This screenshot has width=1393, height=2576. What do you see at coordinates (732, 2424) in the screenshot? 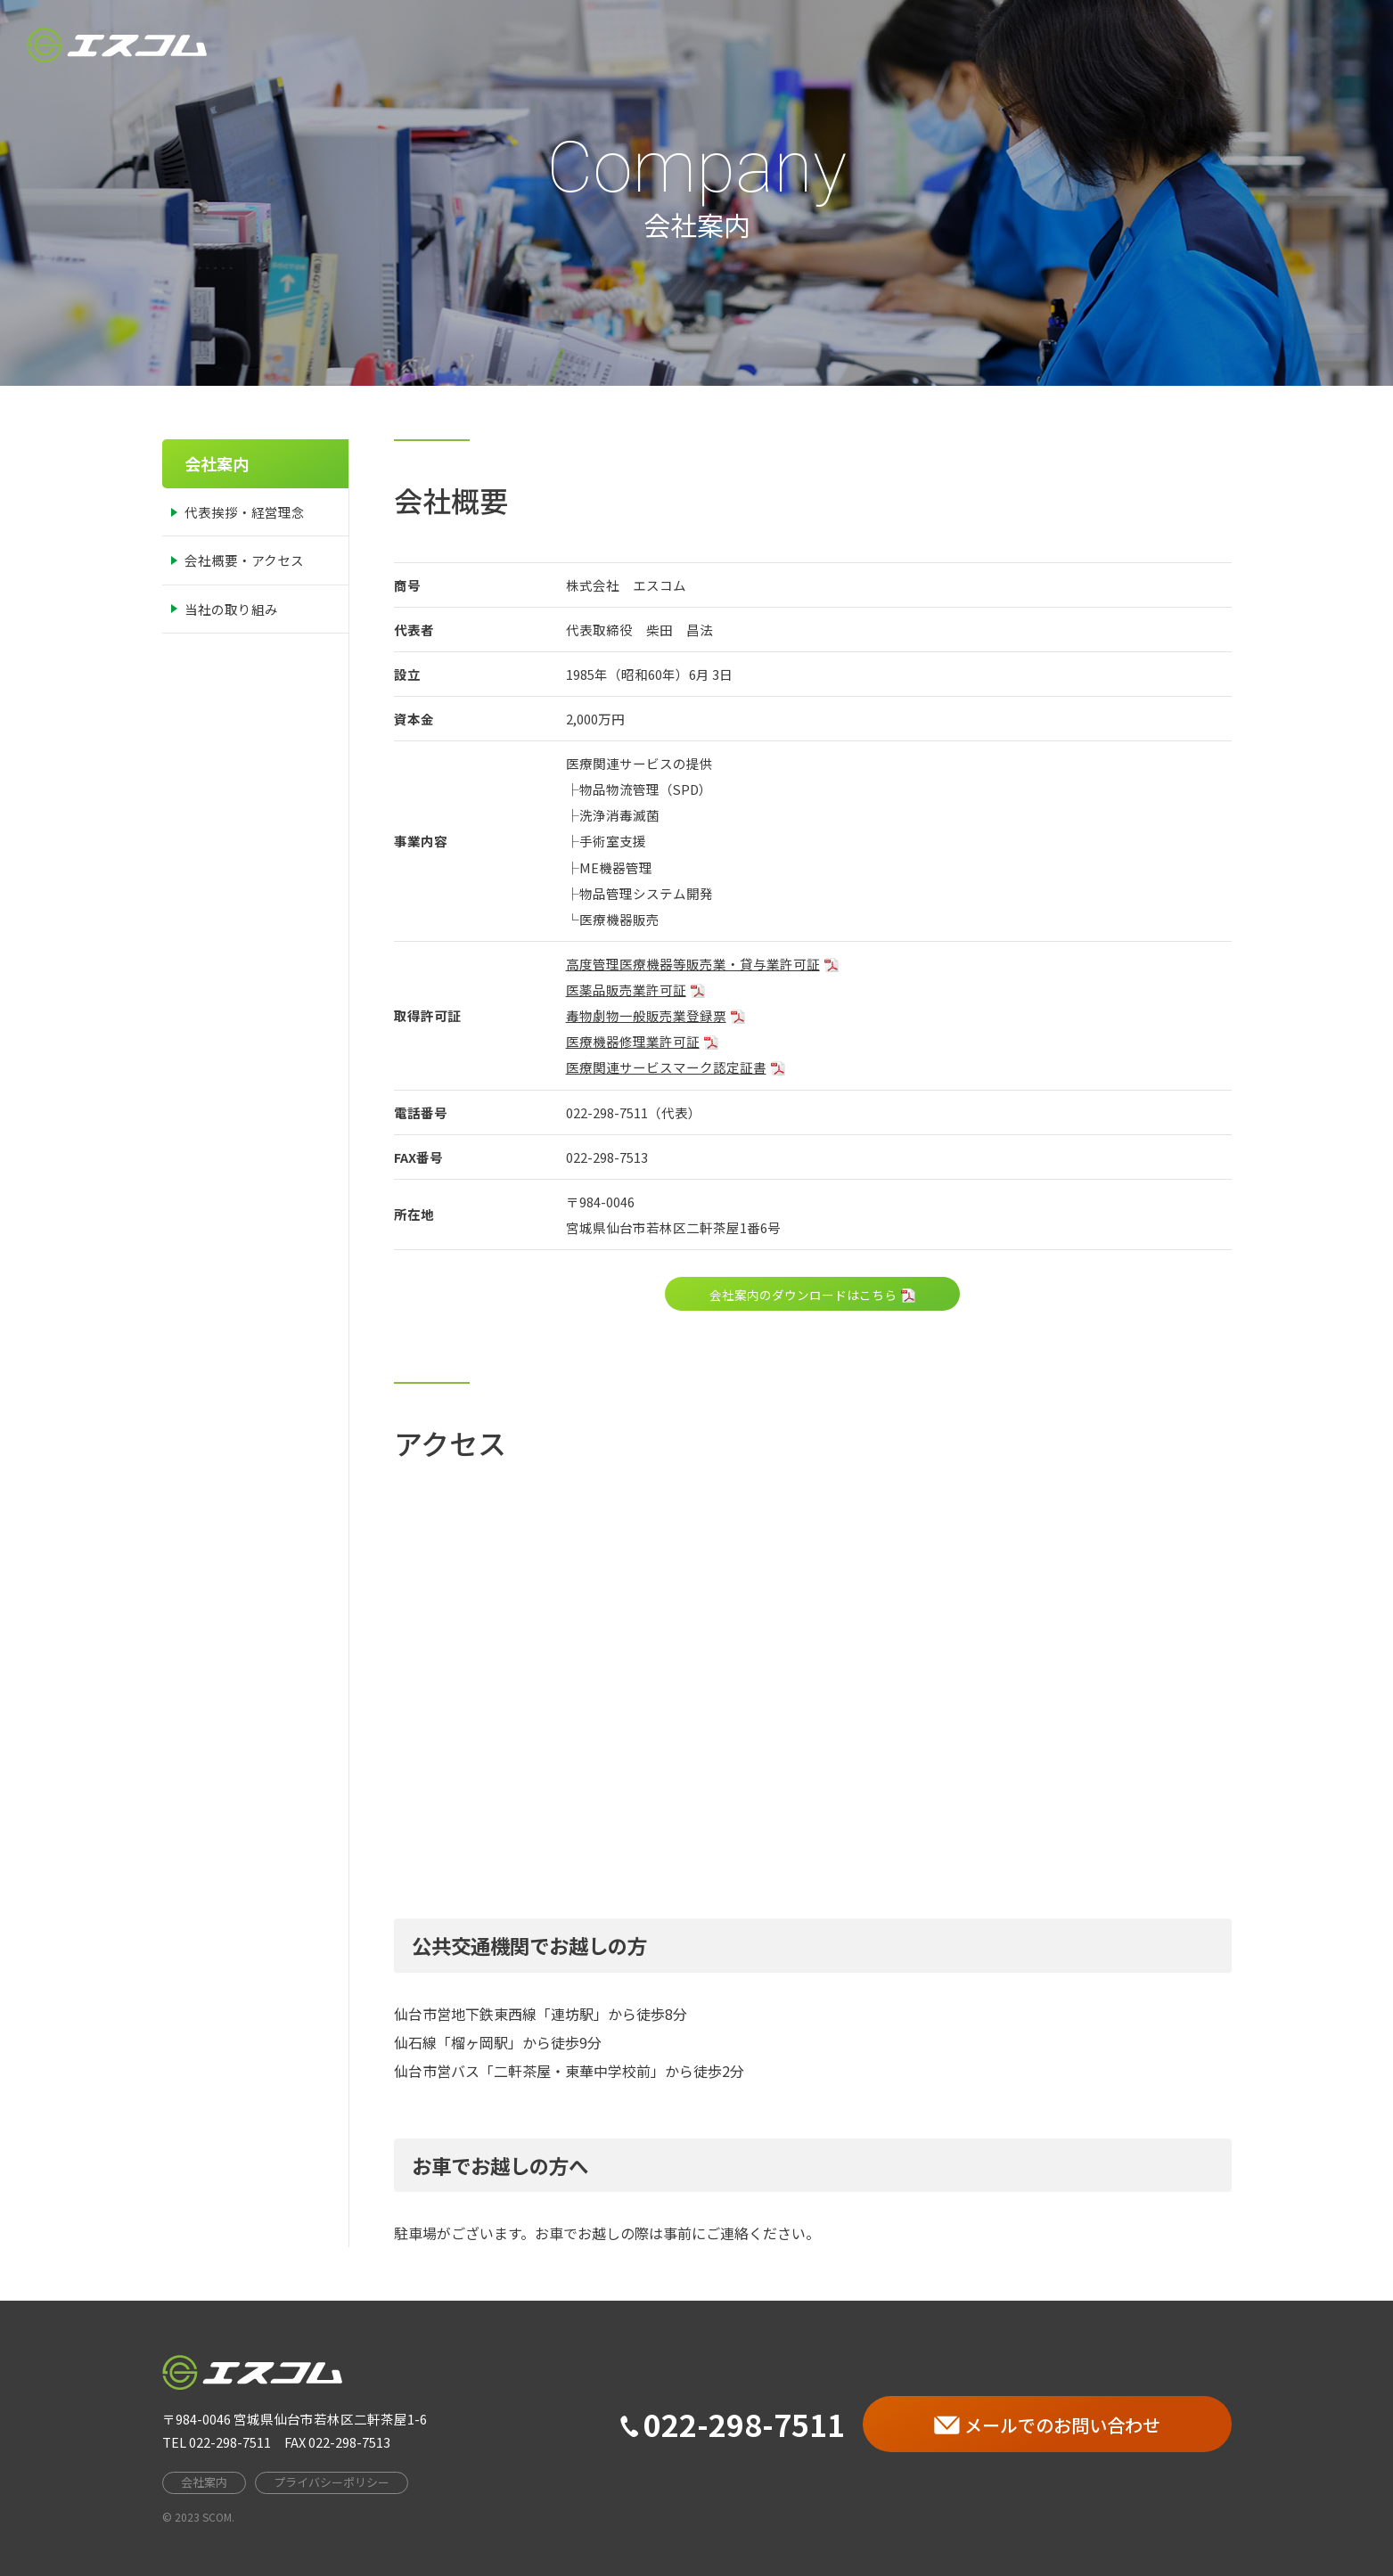
I see `022-298-7511` at bounding box center [732, 2424].